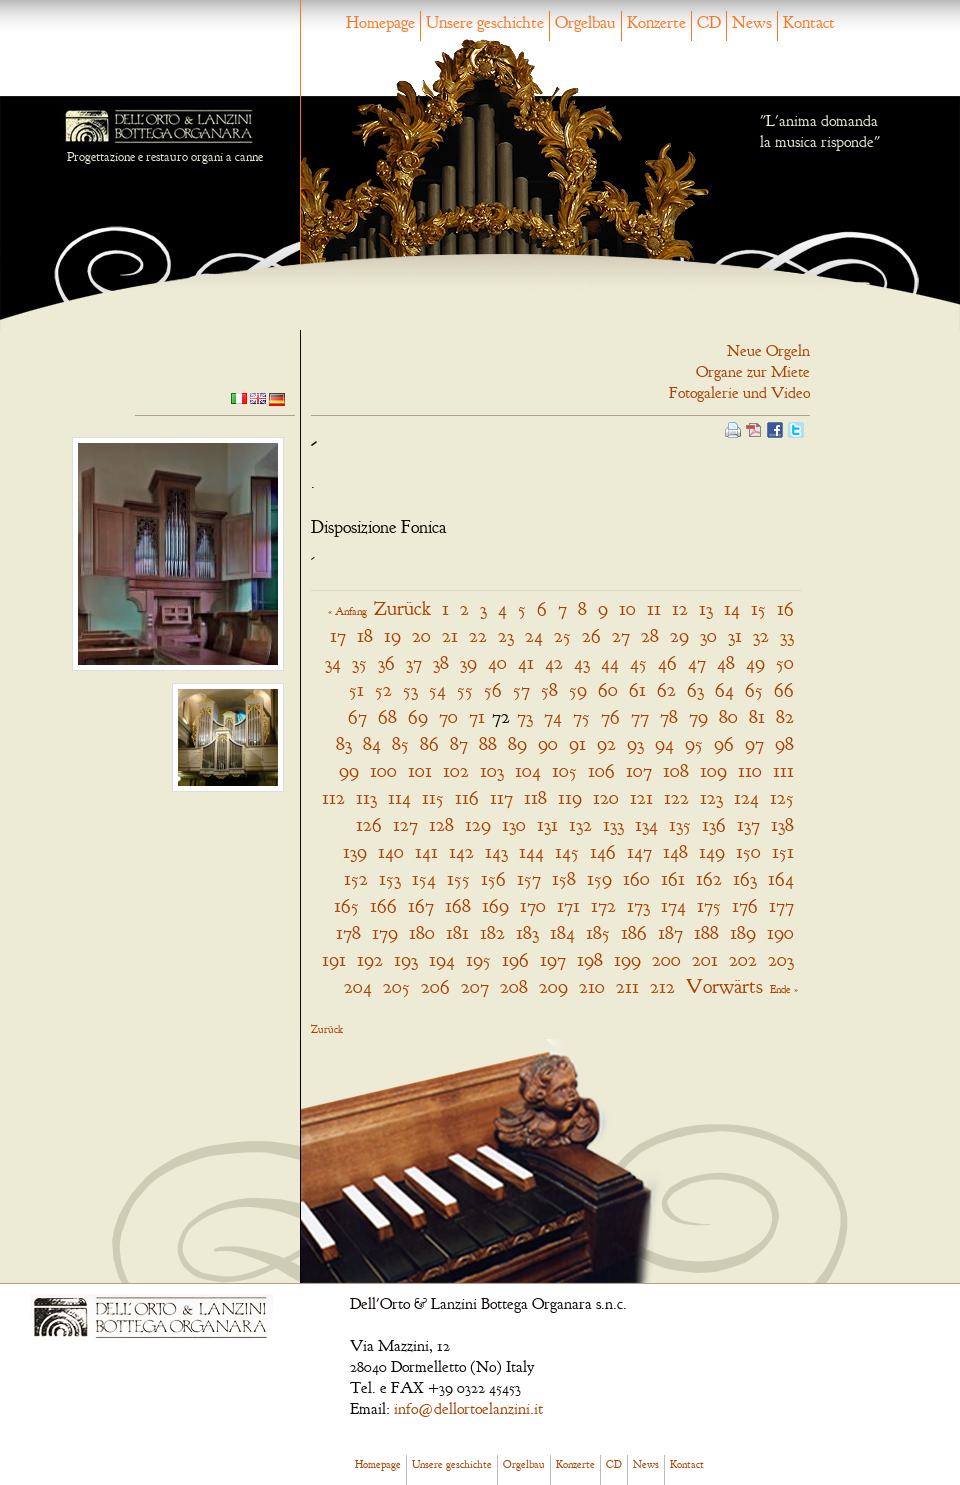  I want to click on 138, so click(782, 824).